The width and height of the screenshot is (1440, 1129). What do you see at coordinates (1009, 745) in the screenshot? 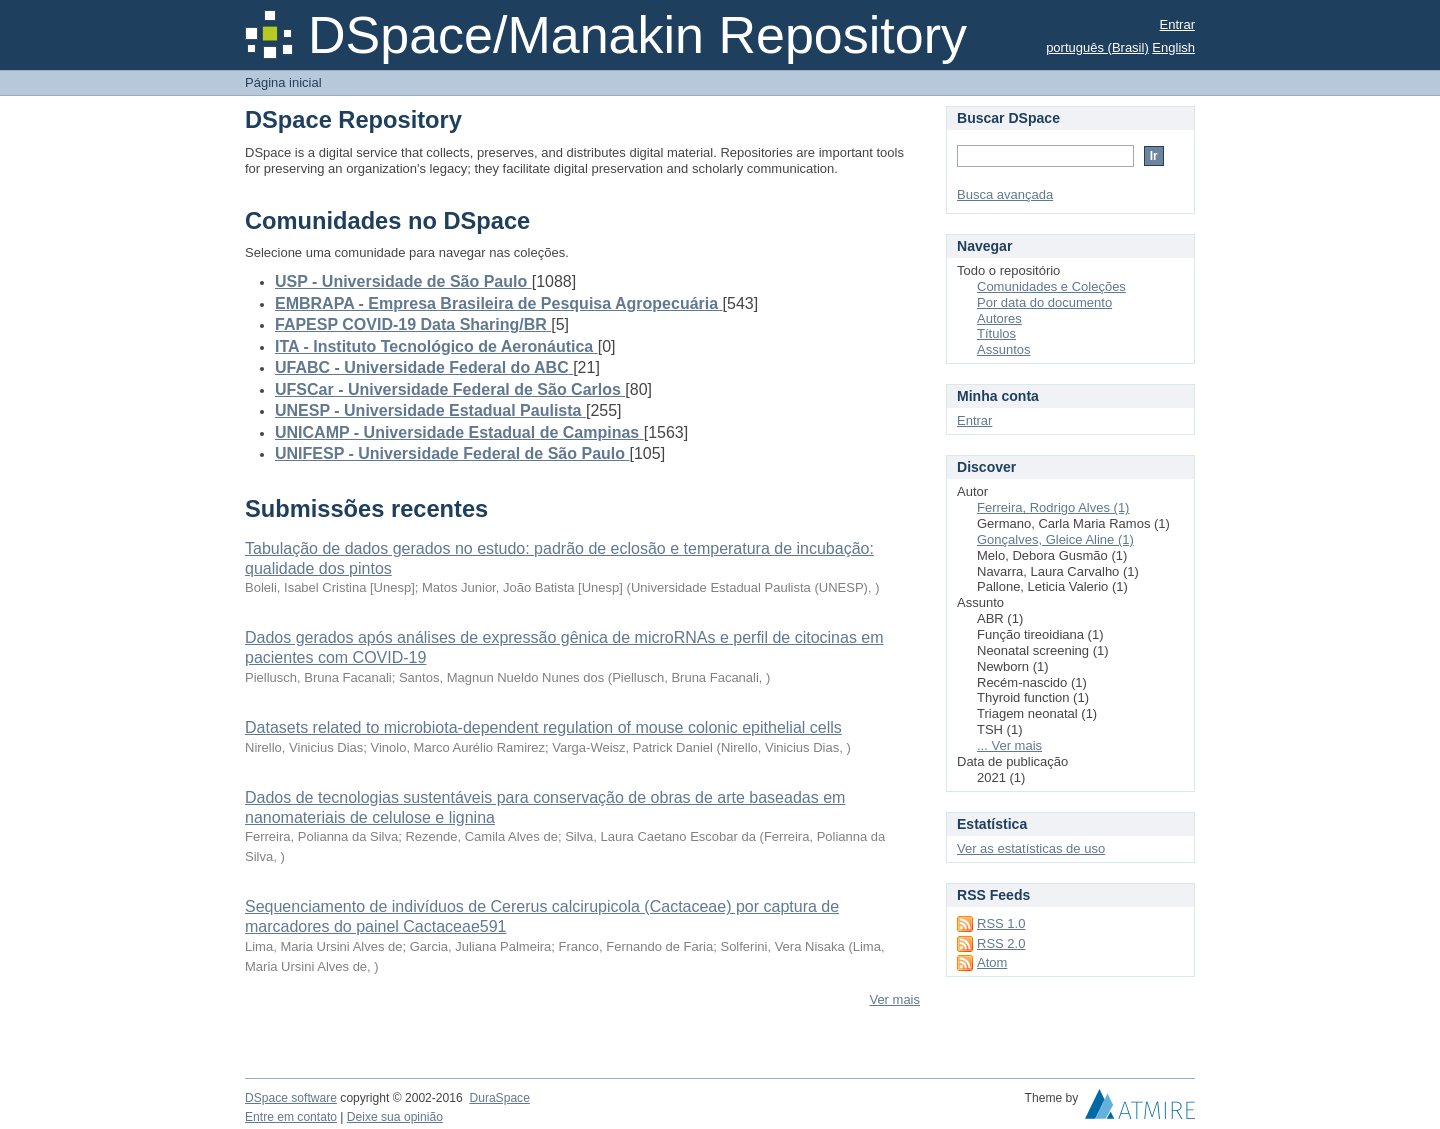
I see `... Ver mais` at bounding box center [1009, 745].